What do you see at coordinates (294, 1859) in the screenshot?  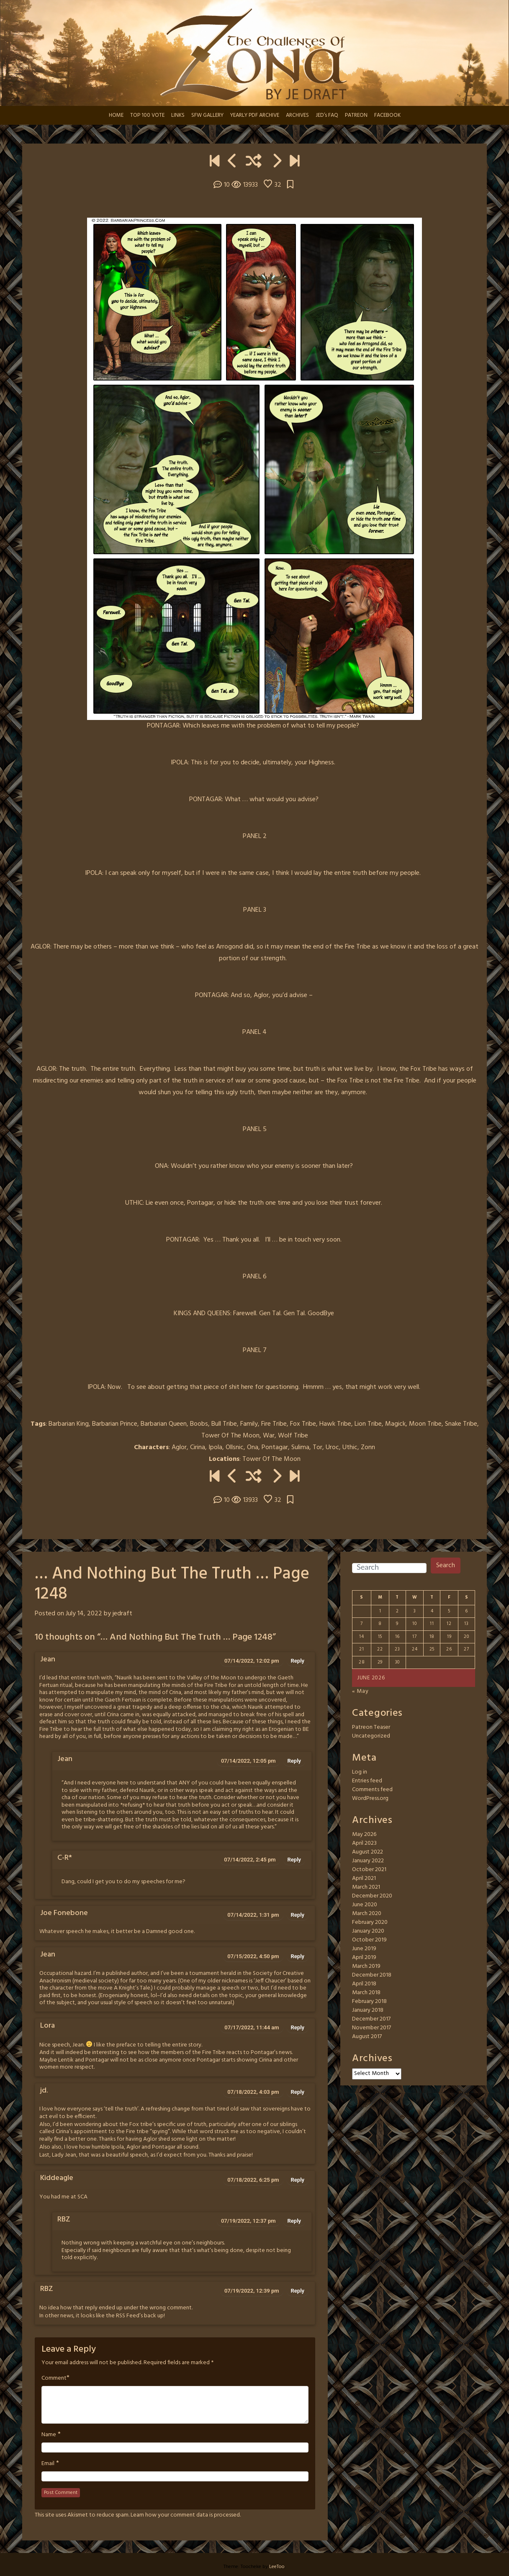 I see `Reply [Reply to C-R*]` at bounding box center [294, 1859].